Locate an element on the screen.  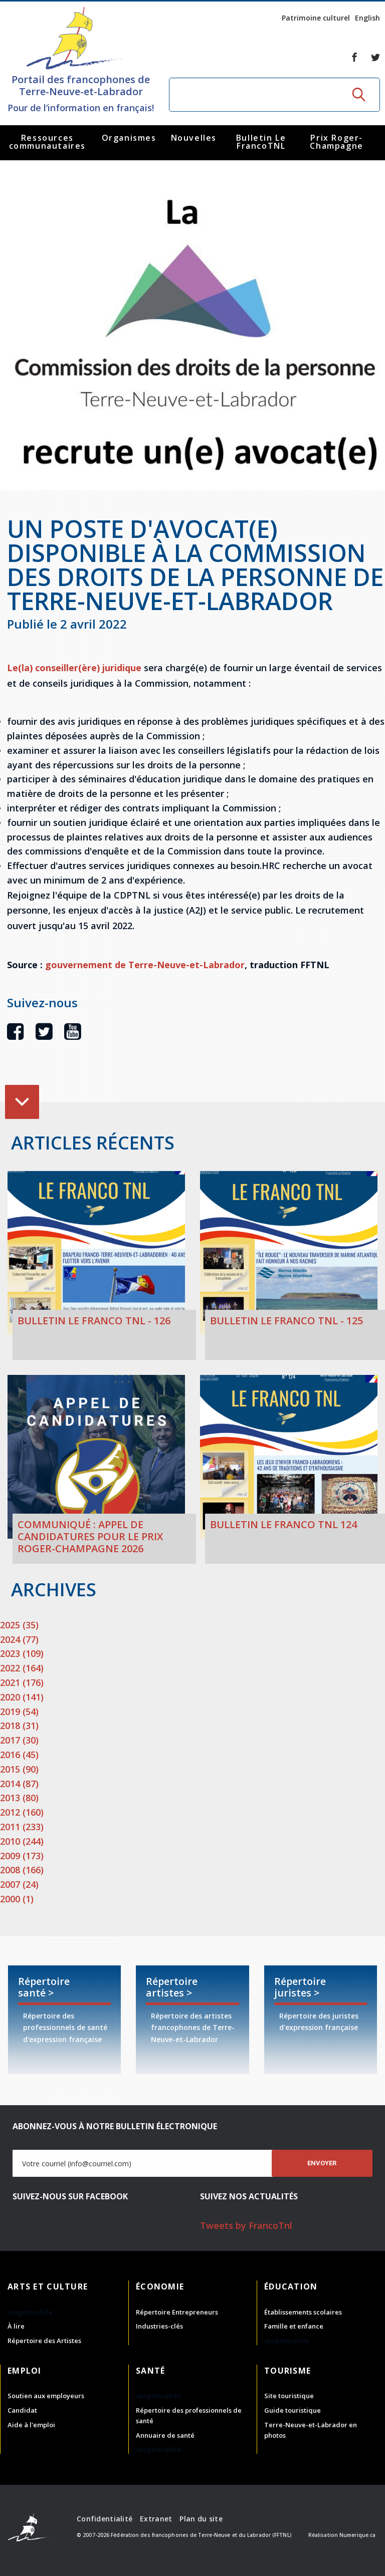
Patrimoine culturel is located at coordinates (316, 18).